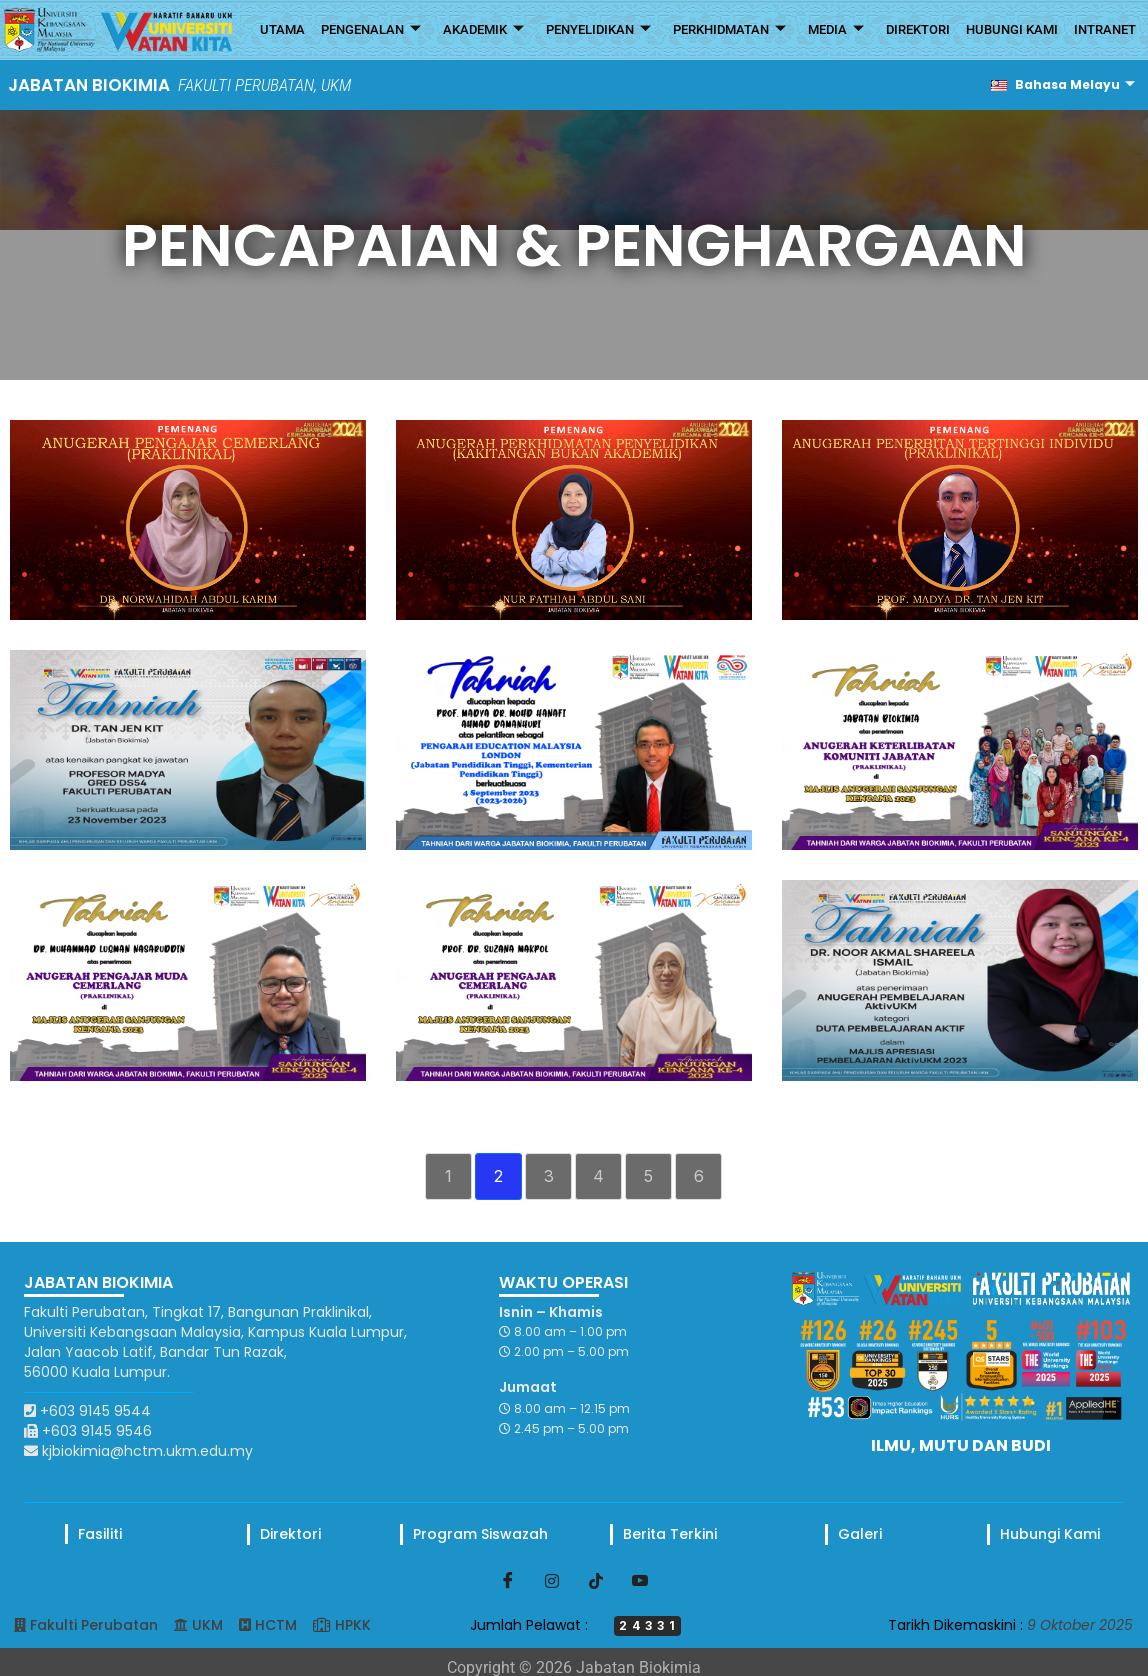 This screenshot has height=1676, width=1148. I want to click on PERKHIDMATAN, so click(729, 30).